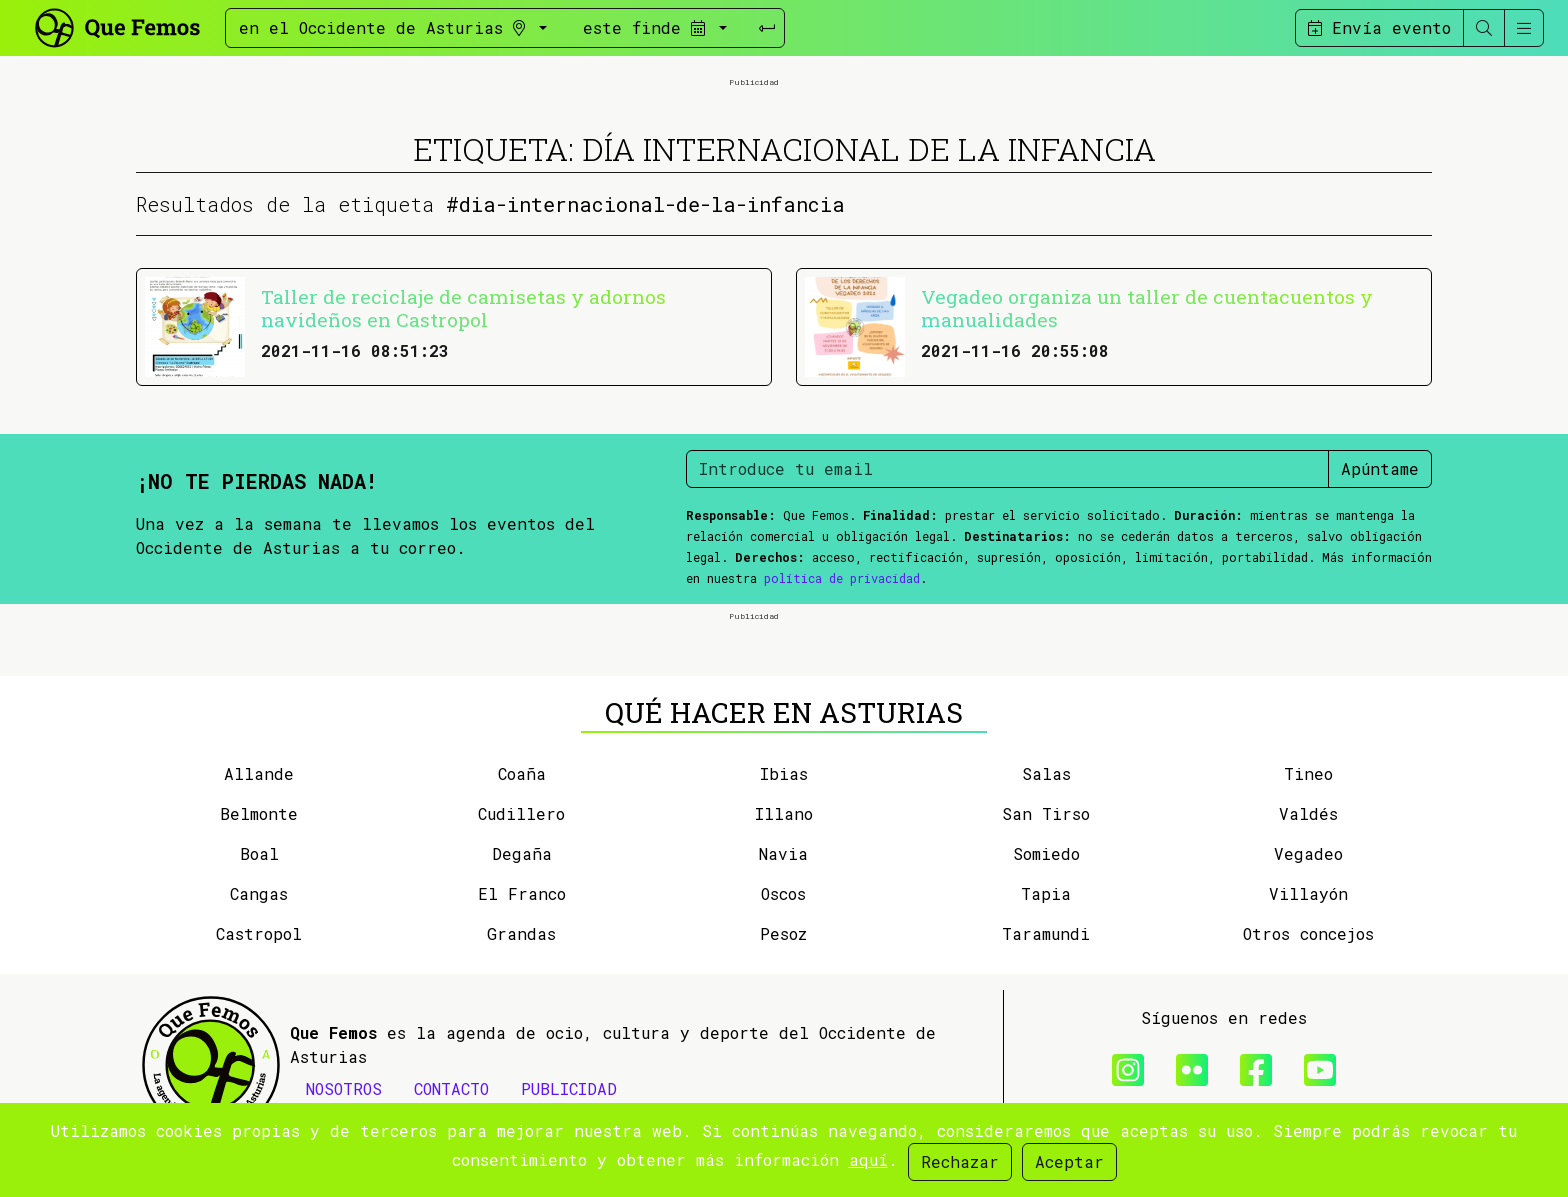 The image size is (1568, 1197). What do you see at coordinates (259, 853) in the screenshot?
I see `Boal` at bounding box center [259, 853].